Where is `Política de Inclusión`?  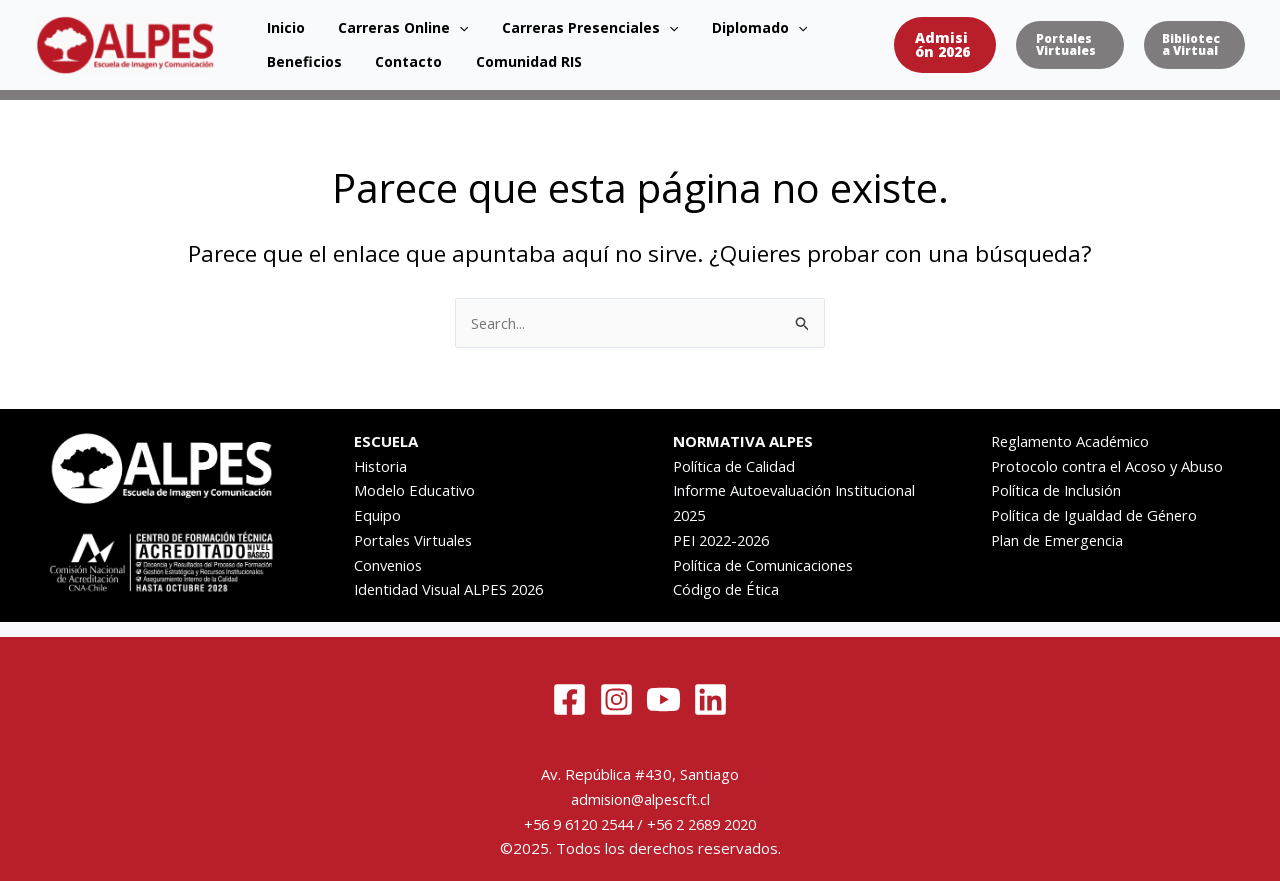 Política de Inclusión is located at coordinates (1058, 490).